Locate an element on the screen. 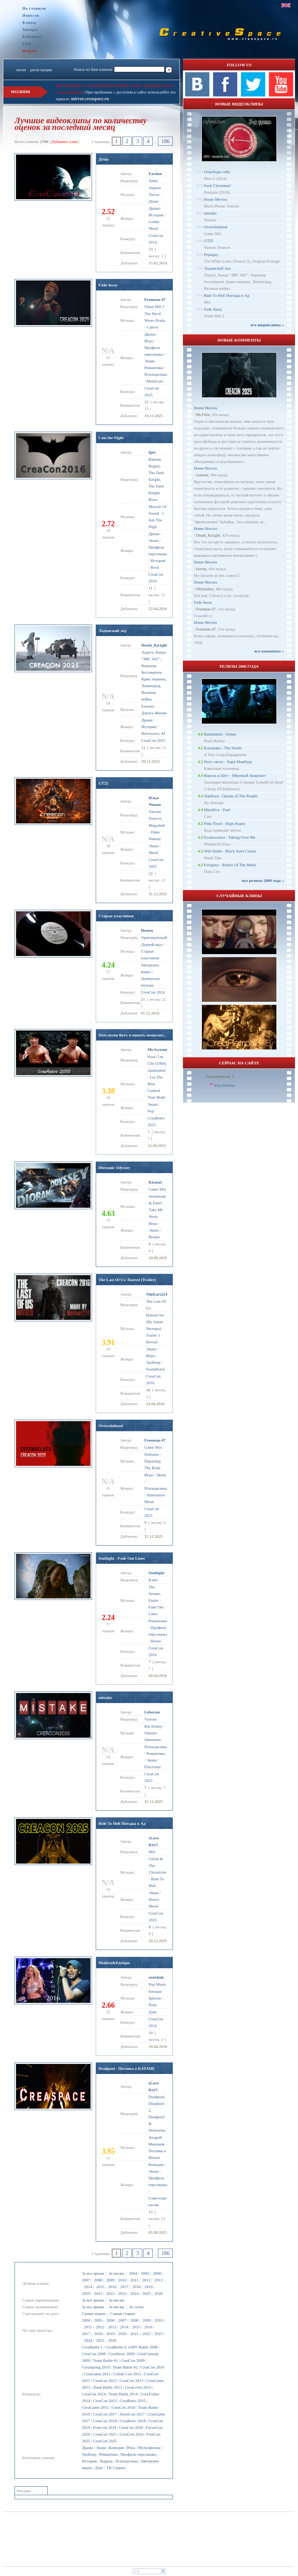 The height and width of the screenshot is (2576, 298). CreaCon 2010 is located at coordinates (152, 2367).